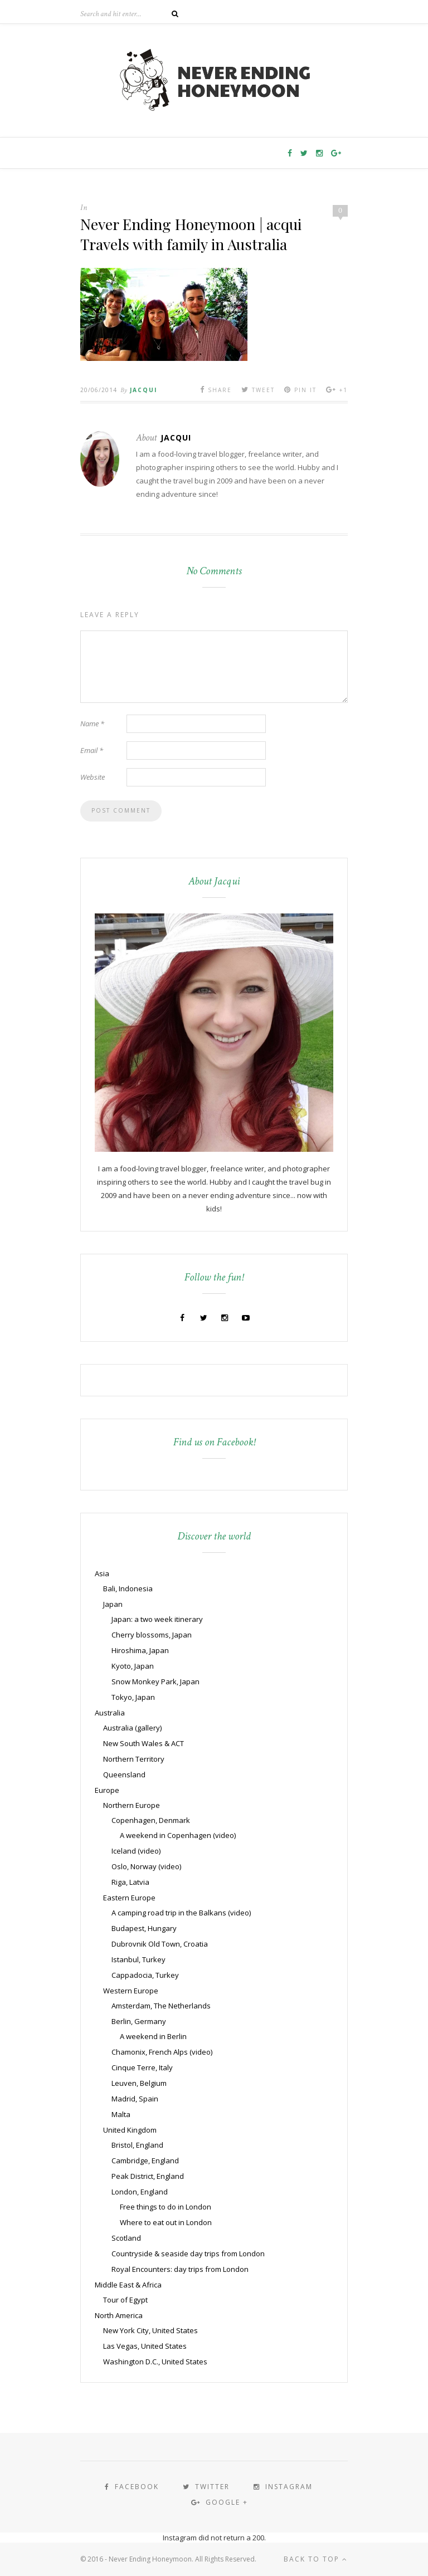 The image size is (428, 2576). What do you see at coordinates (150, 1820) in the screenshot?
I see `Copenhagen, Denmark` at bounding box center [150, 1820].